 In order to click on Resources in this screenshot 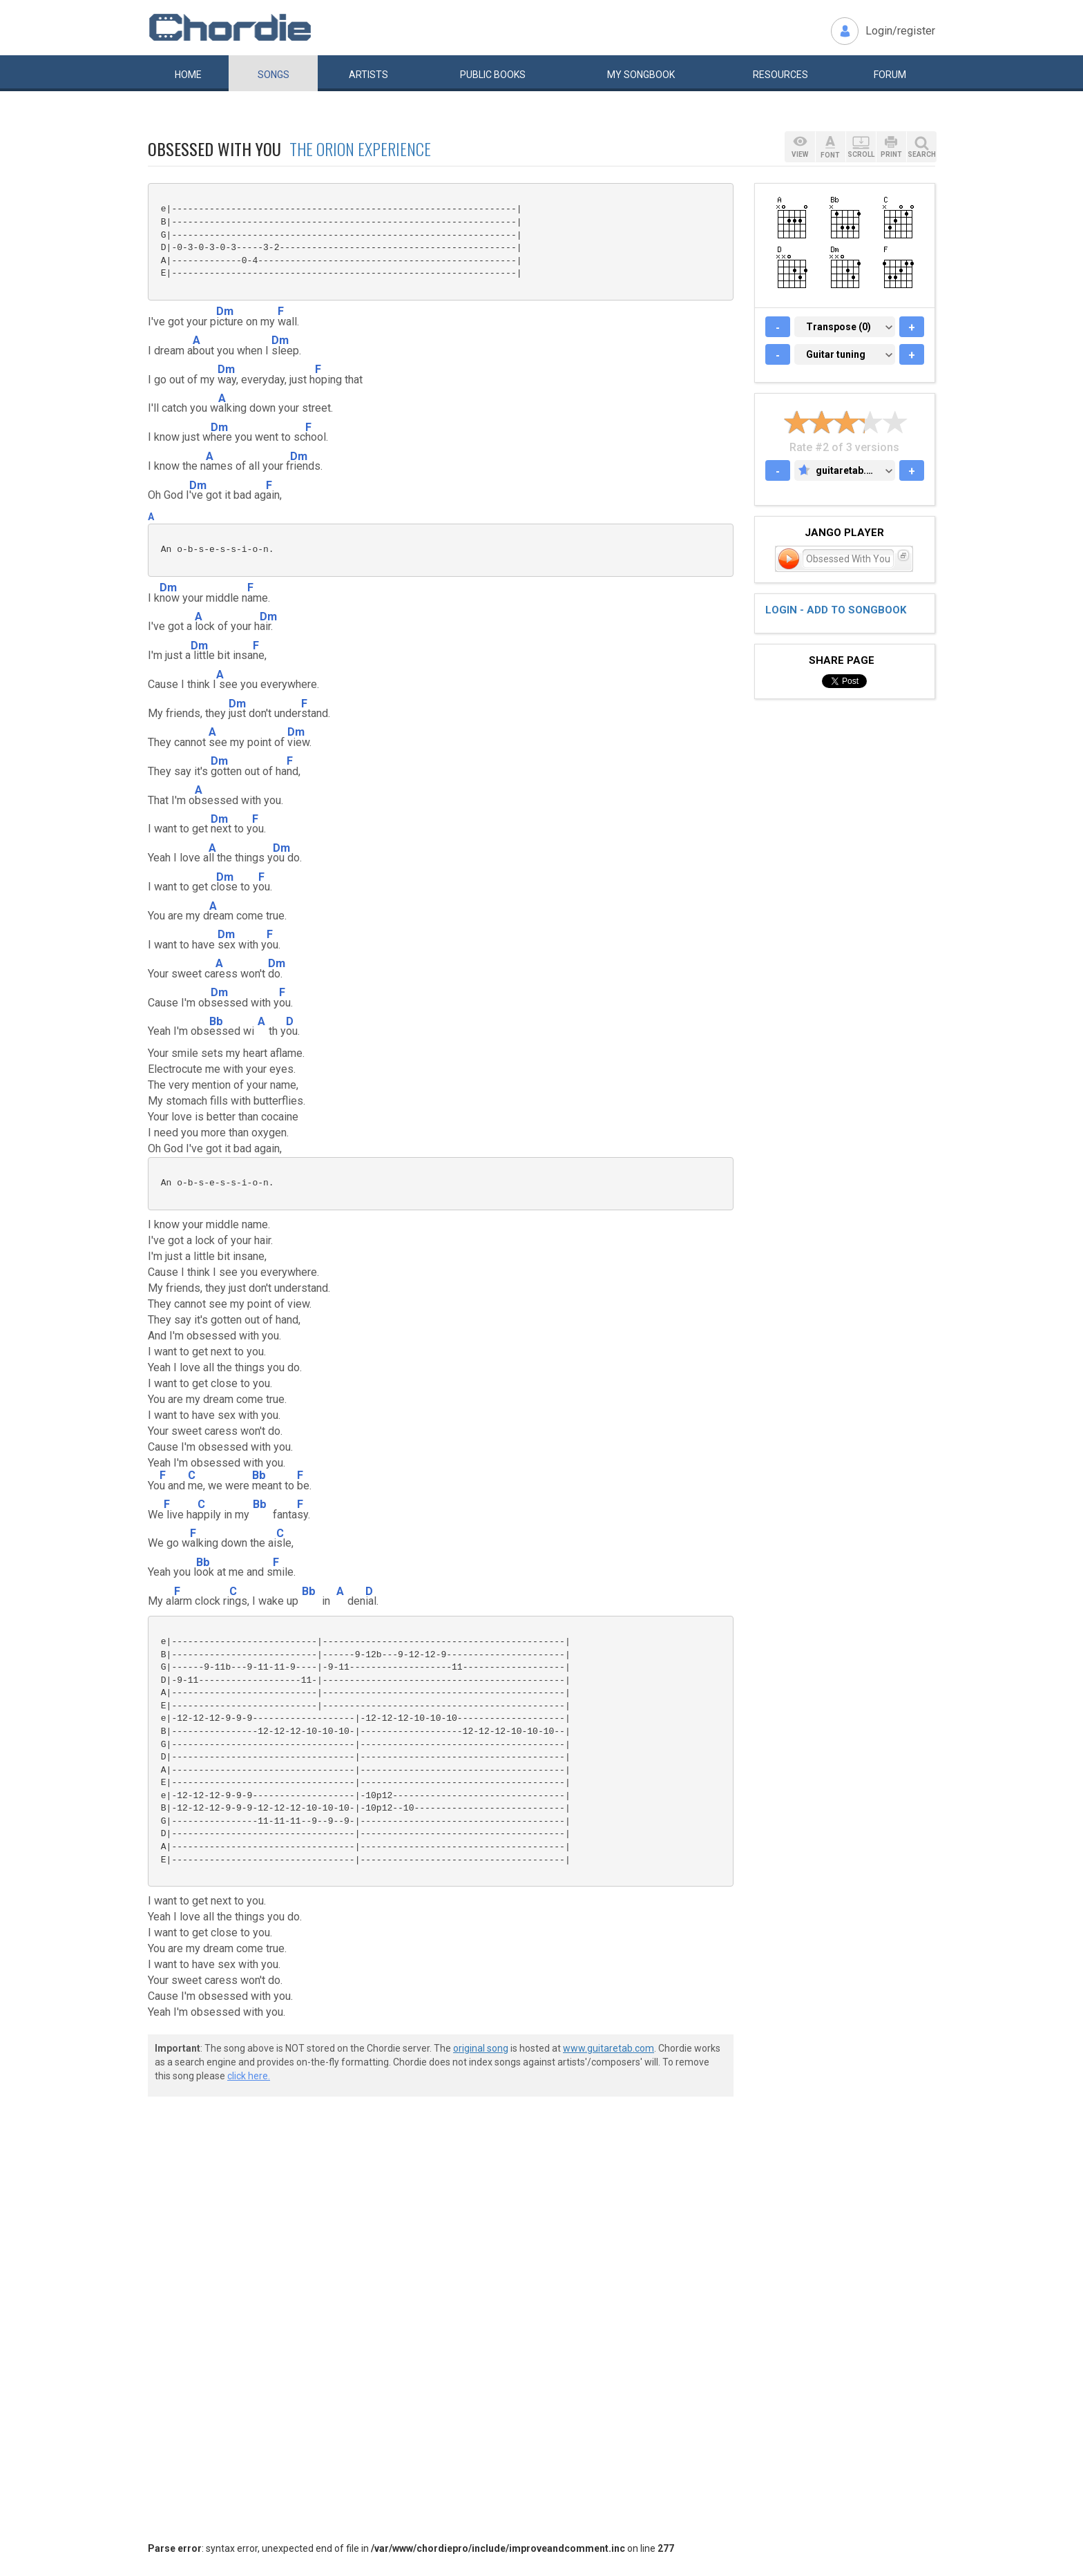, I will do `click(780, 74)`.